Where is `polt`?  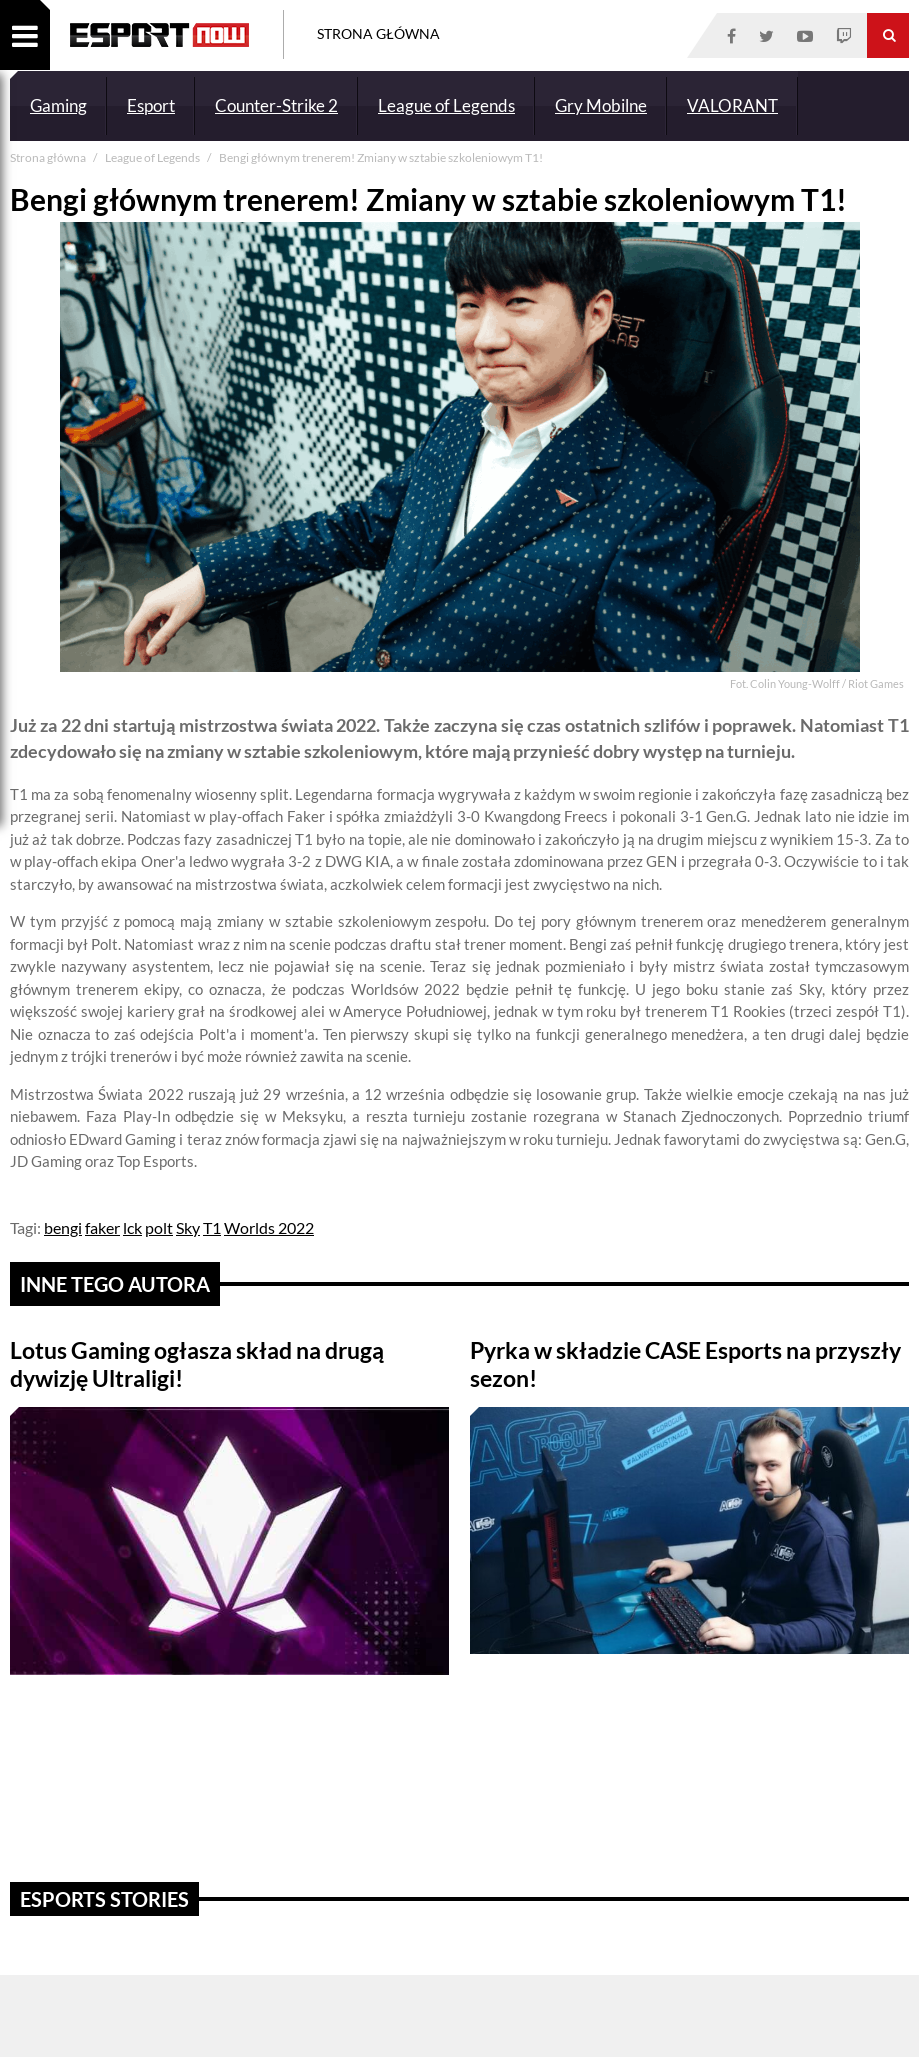 polt is located at coordinates (159, 1227).